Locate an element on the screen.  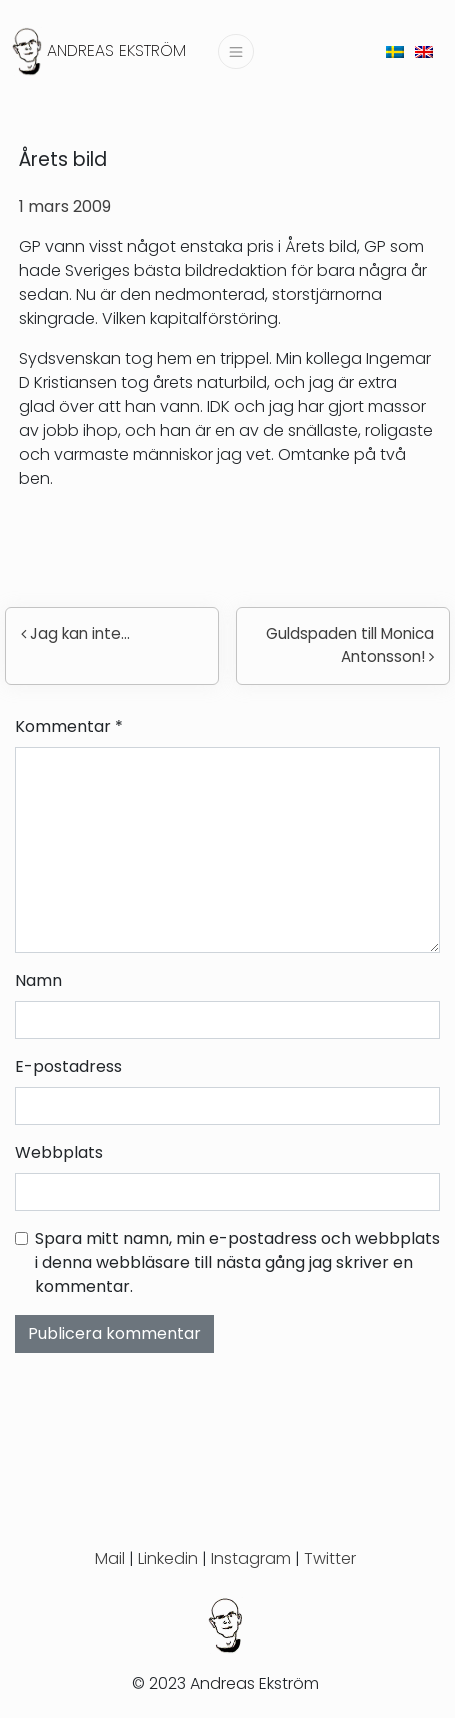
Twitter is located at coordinates (330, 1558).